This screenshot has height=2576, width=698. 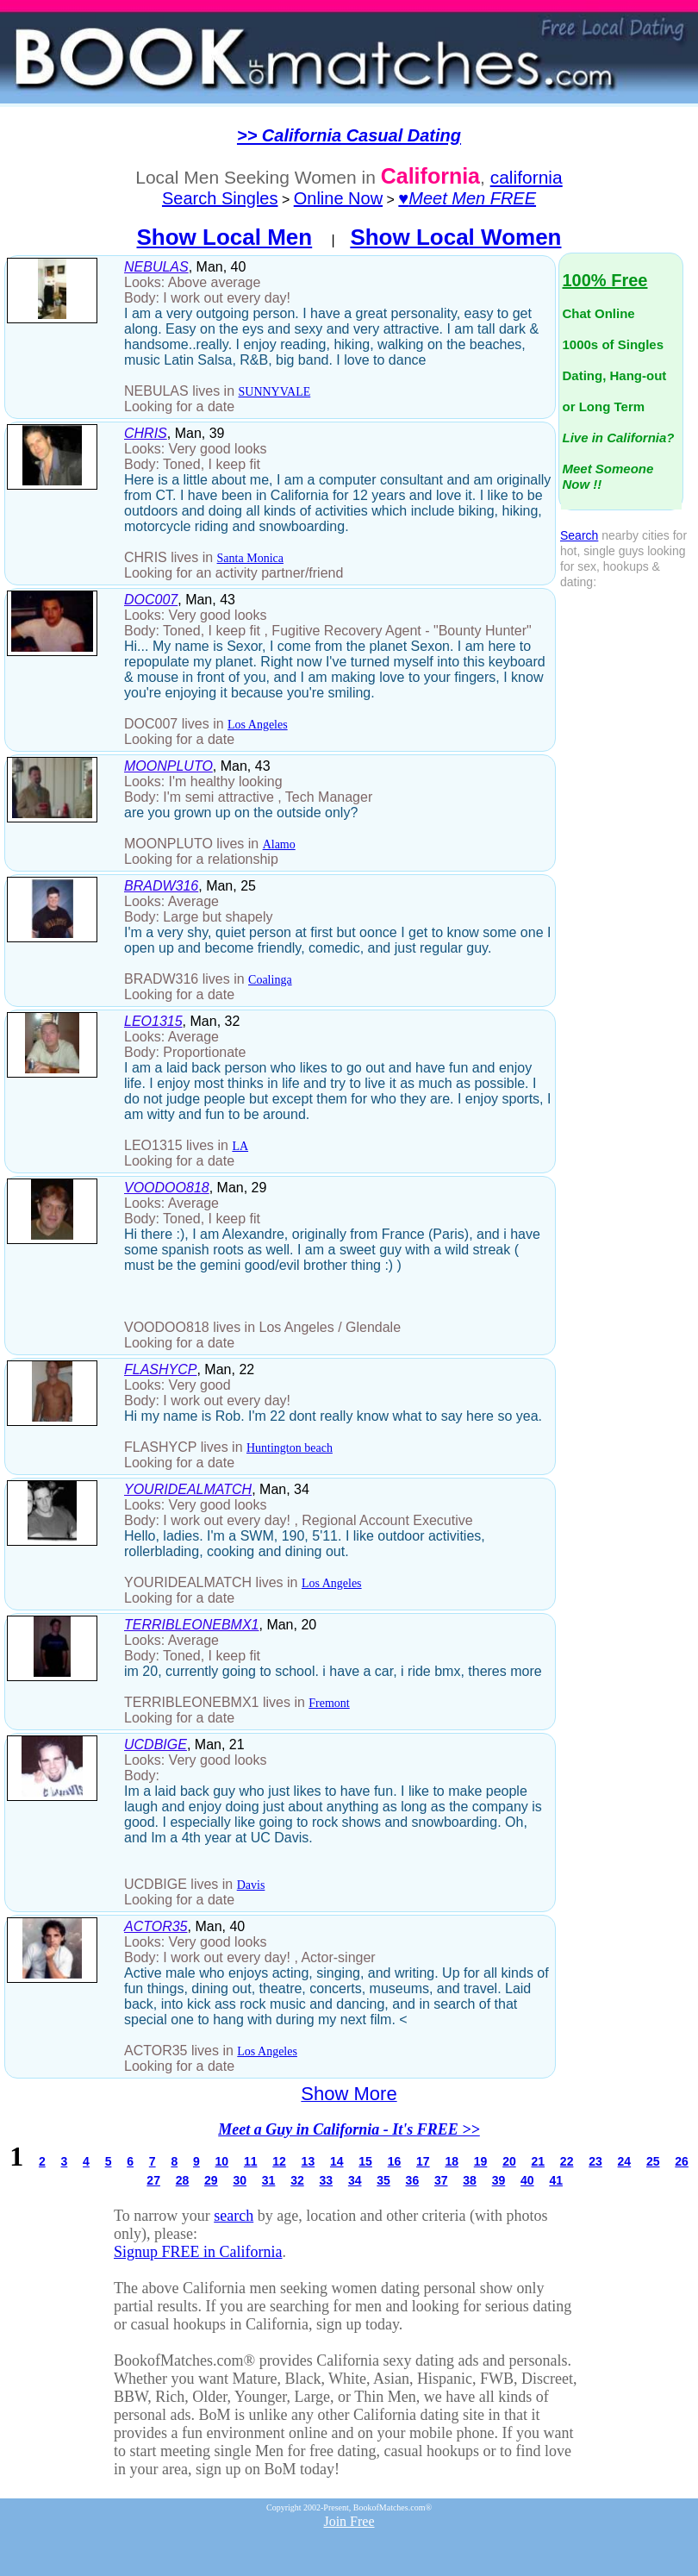 What do you see at coordinates (423, 2161) in the screenshot?
I see `17` at bounding box center [423, 2161].